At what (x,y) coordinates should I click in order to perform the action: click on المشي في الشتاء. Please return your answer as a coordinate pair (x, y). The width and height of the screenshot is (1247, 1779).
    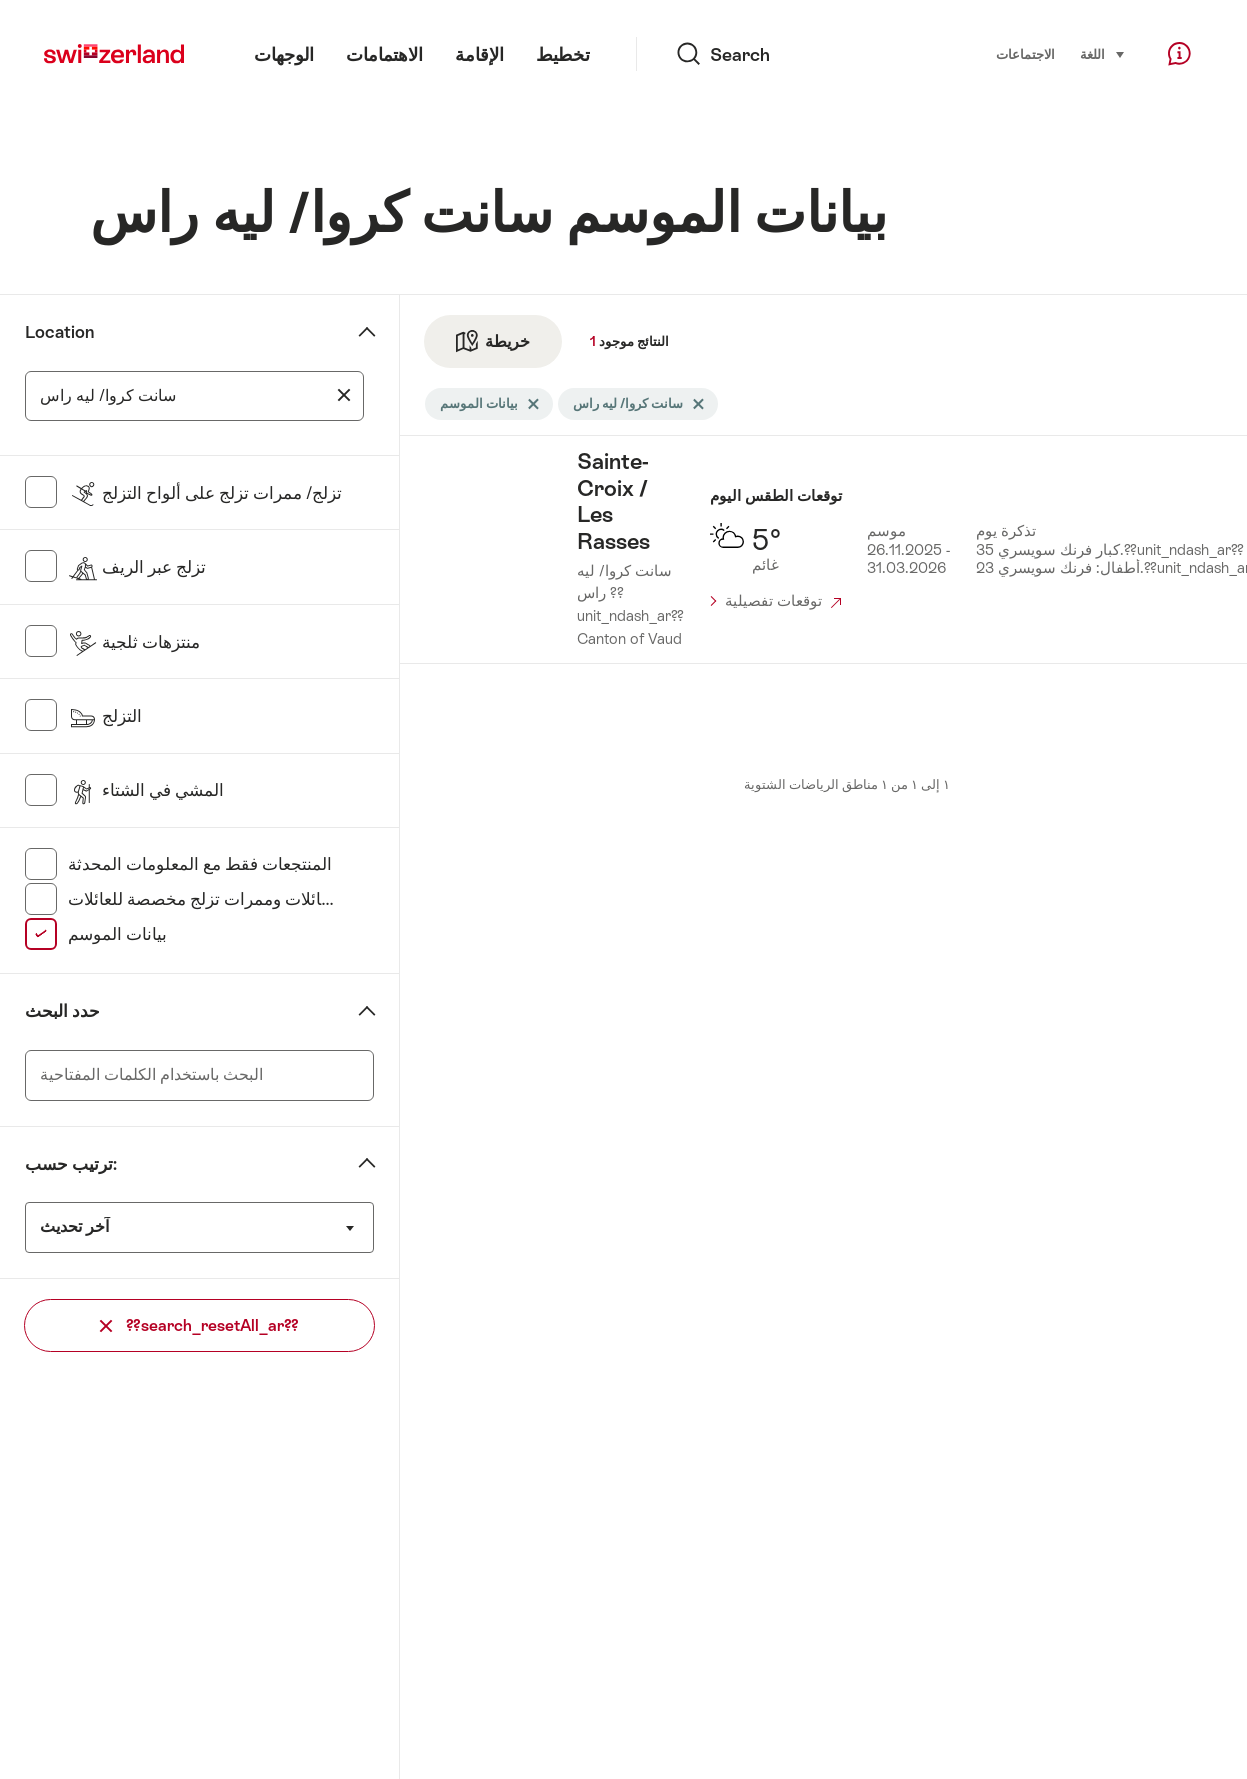
    Looking at the image, I should click on (146, 790).